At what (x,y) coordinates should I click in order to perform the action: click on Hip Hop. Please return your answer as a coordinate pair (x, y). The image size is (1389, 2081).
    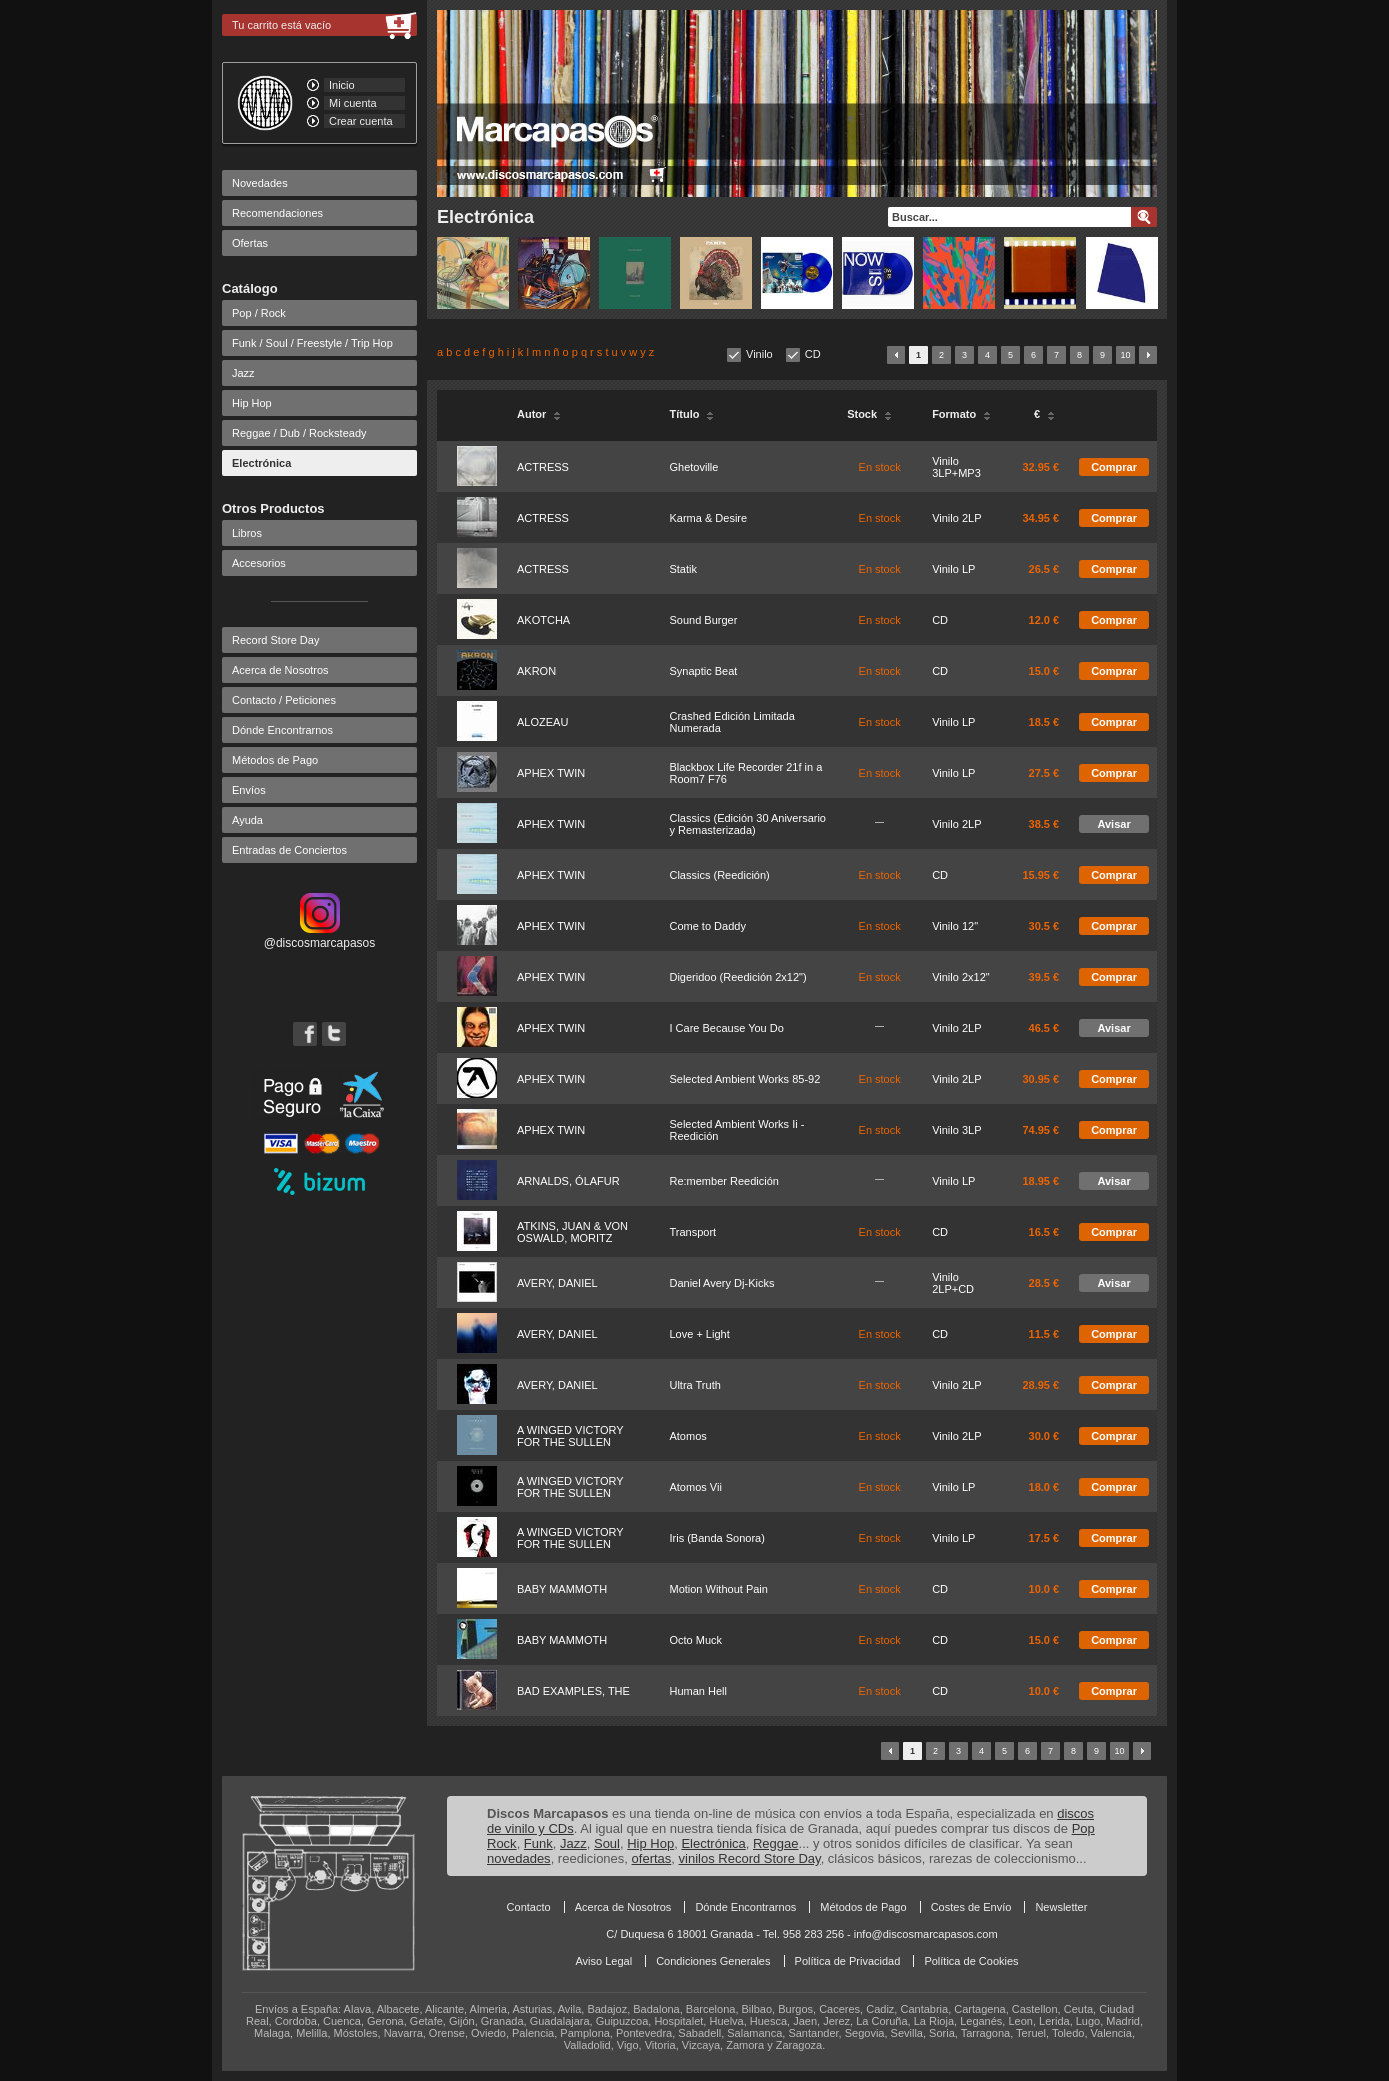
    Looking at the image, I should click on (252, 403).